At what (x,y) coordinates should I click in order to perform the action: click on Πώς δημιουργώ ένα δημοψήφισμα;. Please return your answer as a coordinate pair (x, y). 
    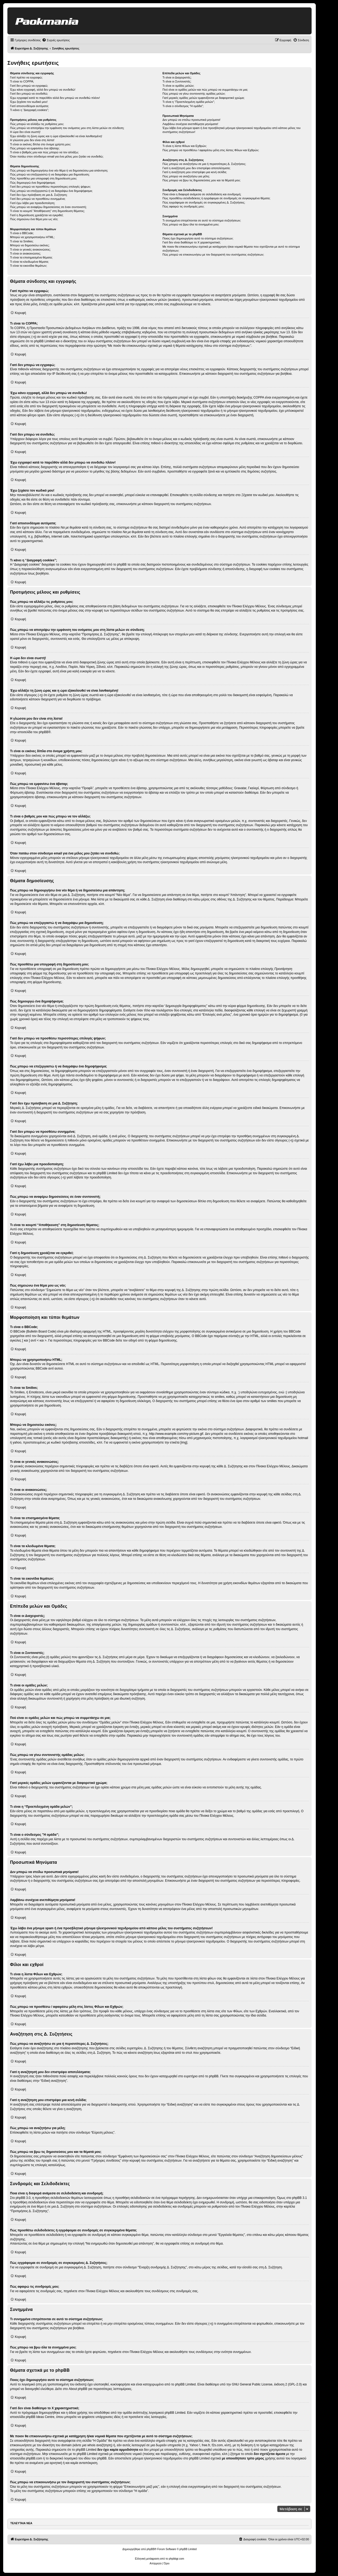
    Looking at the image, I should click on (32, 182).